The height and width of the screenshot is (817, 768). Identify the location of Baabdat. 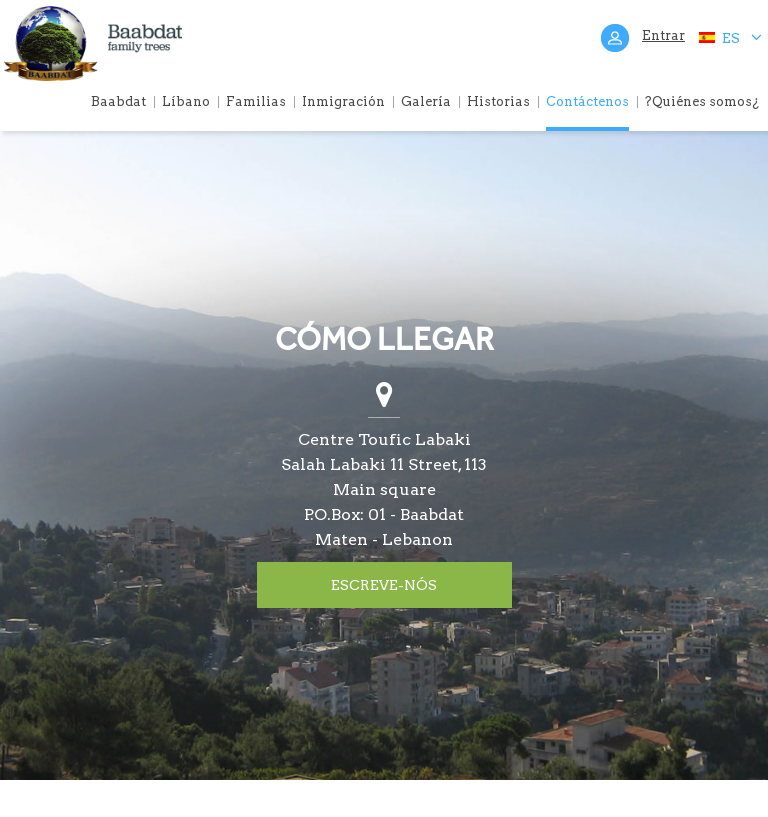
(118, 101).